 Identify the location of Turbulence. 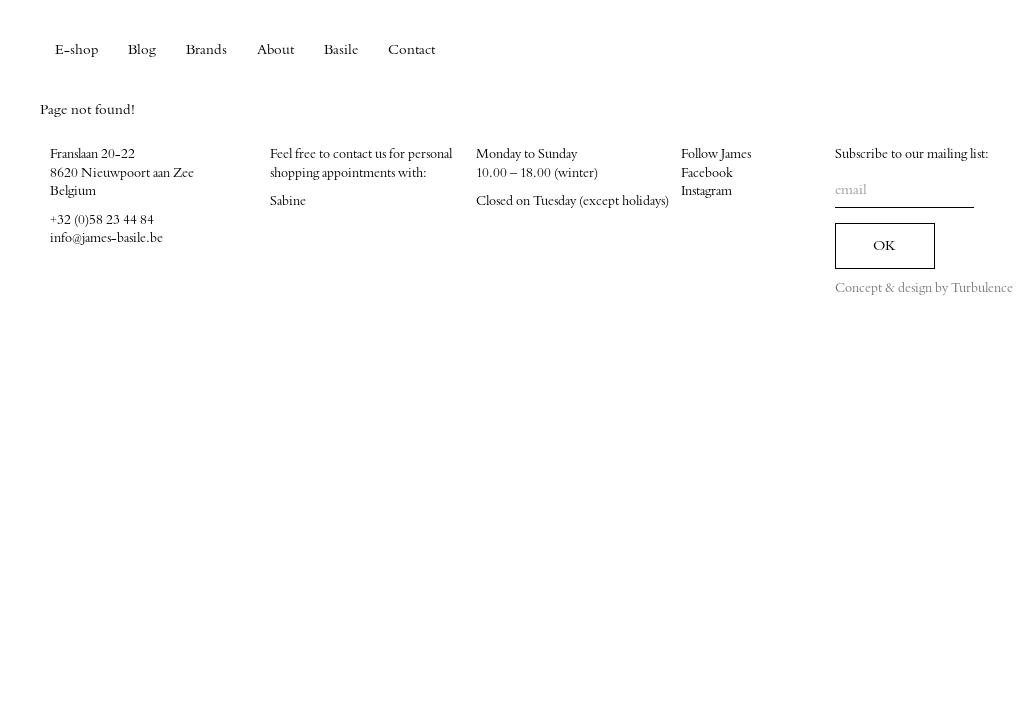
(982, 288).